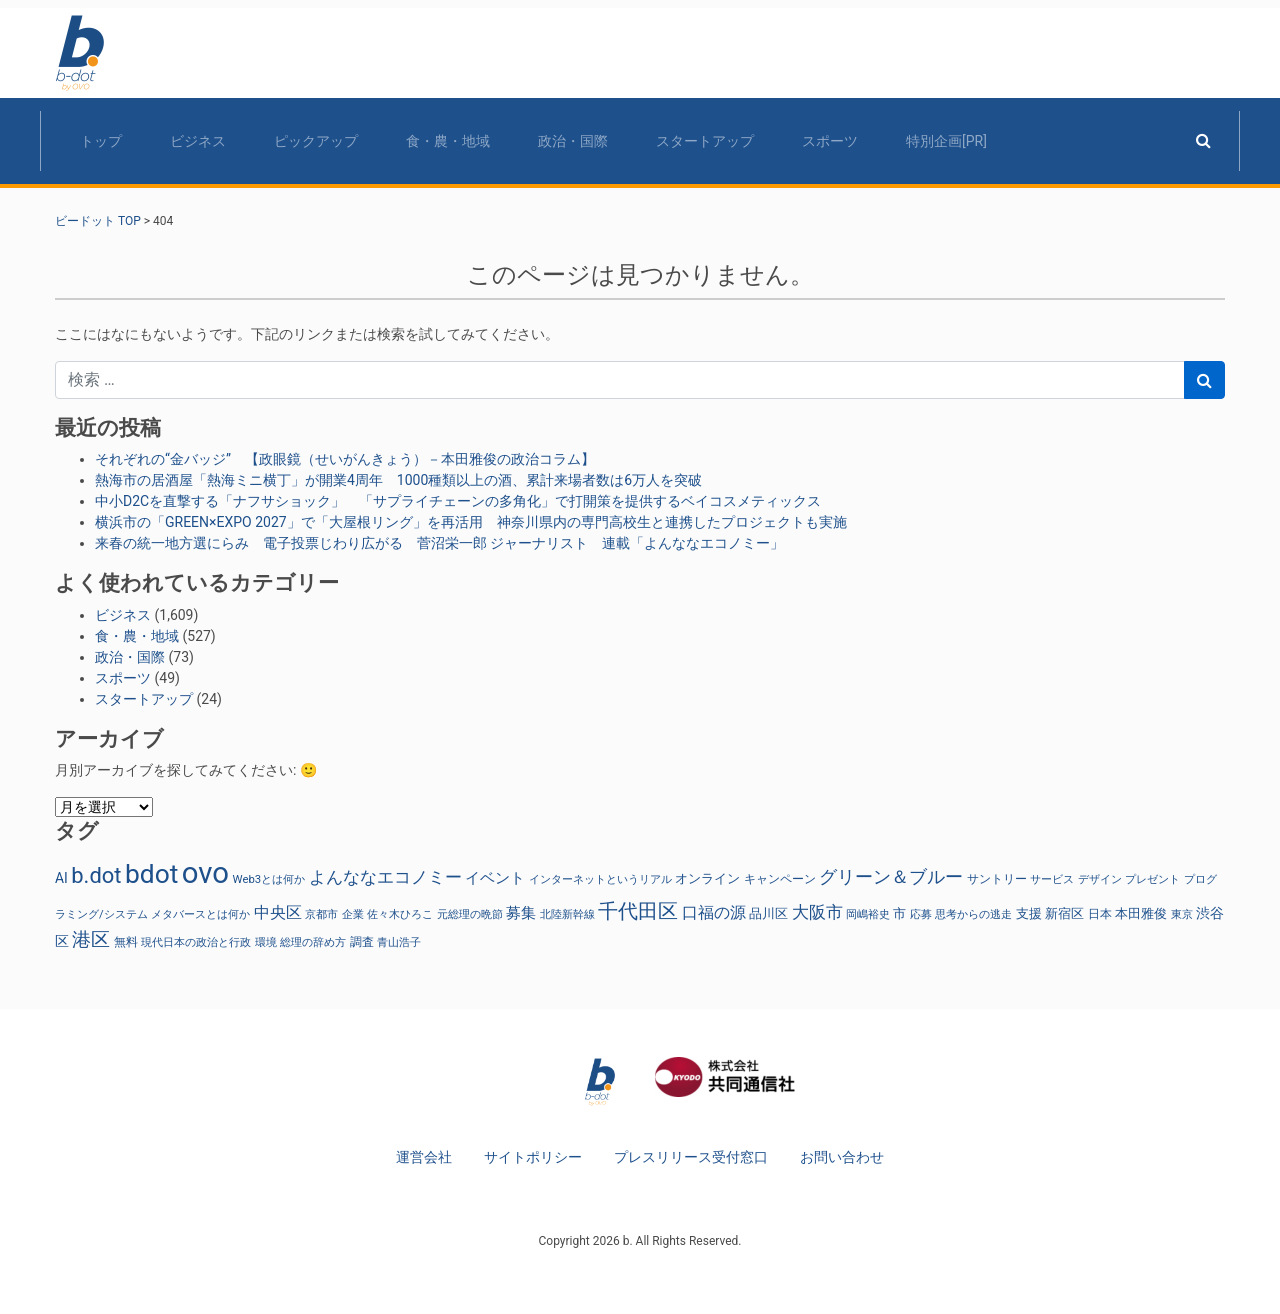  Describe the element at coordinates (458, 501) in the screenshot. I see `中小D2Cを直撃する「ナフサショック」 「サプライチェーンの多角化」で打開策を提供するベイコスメティックス` at that location.